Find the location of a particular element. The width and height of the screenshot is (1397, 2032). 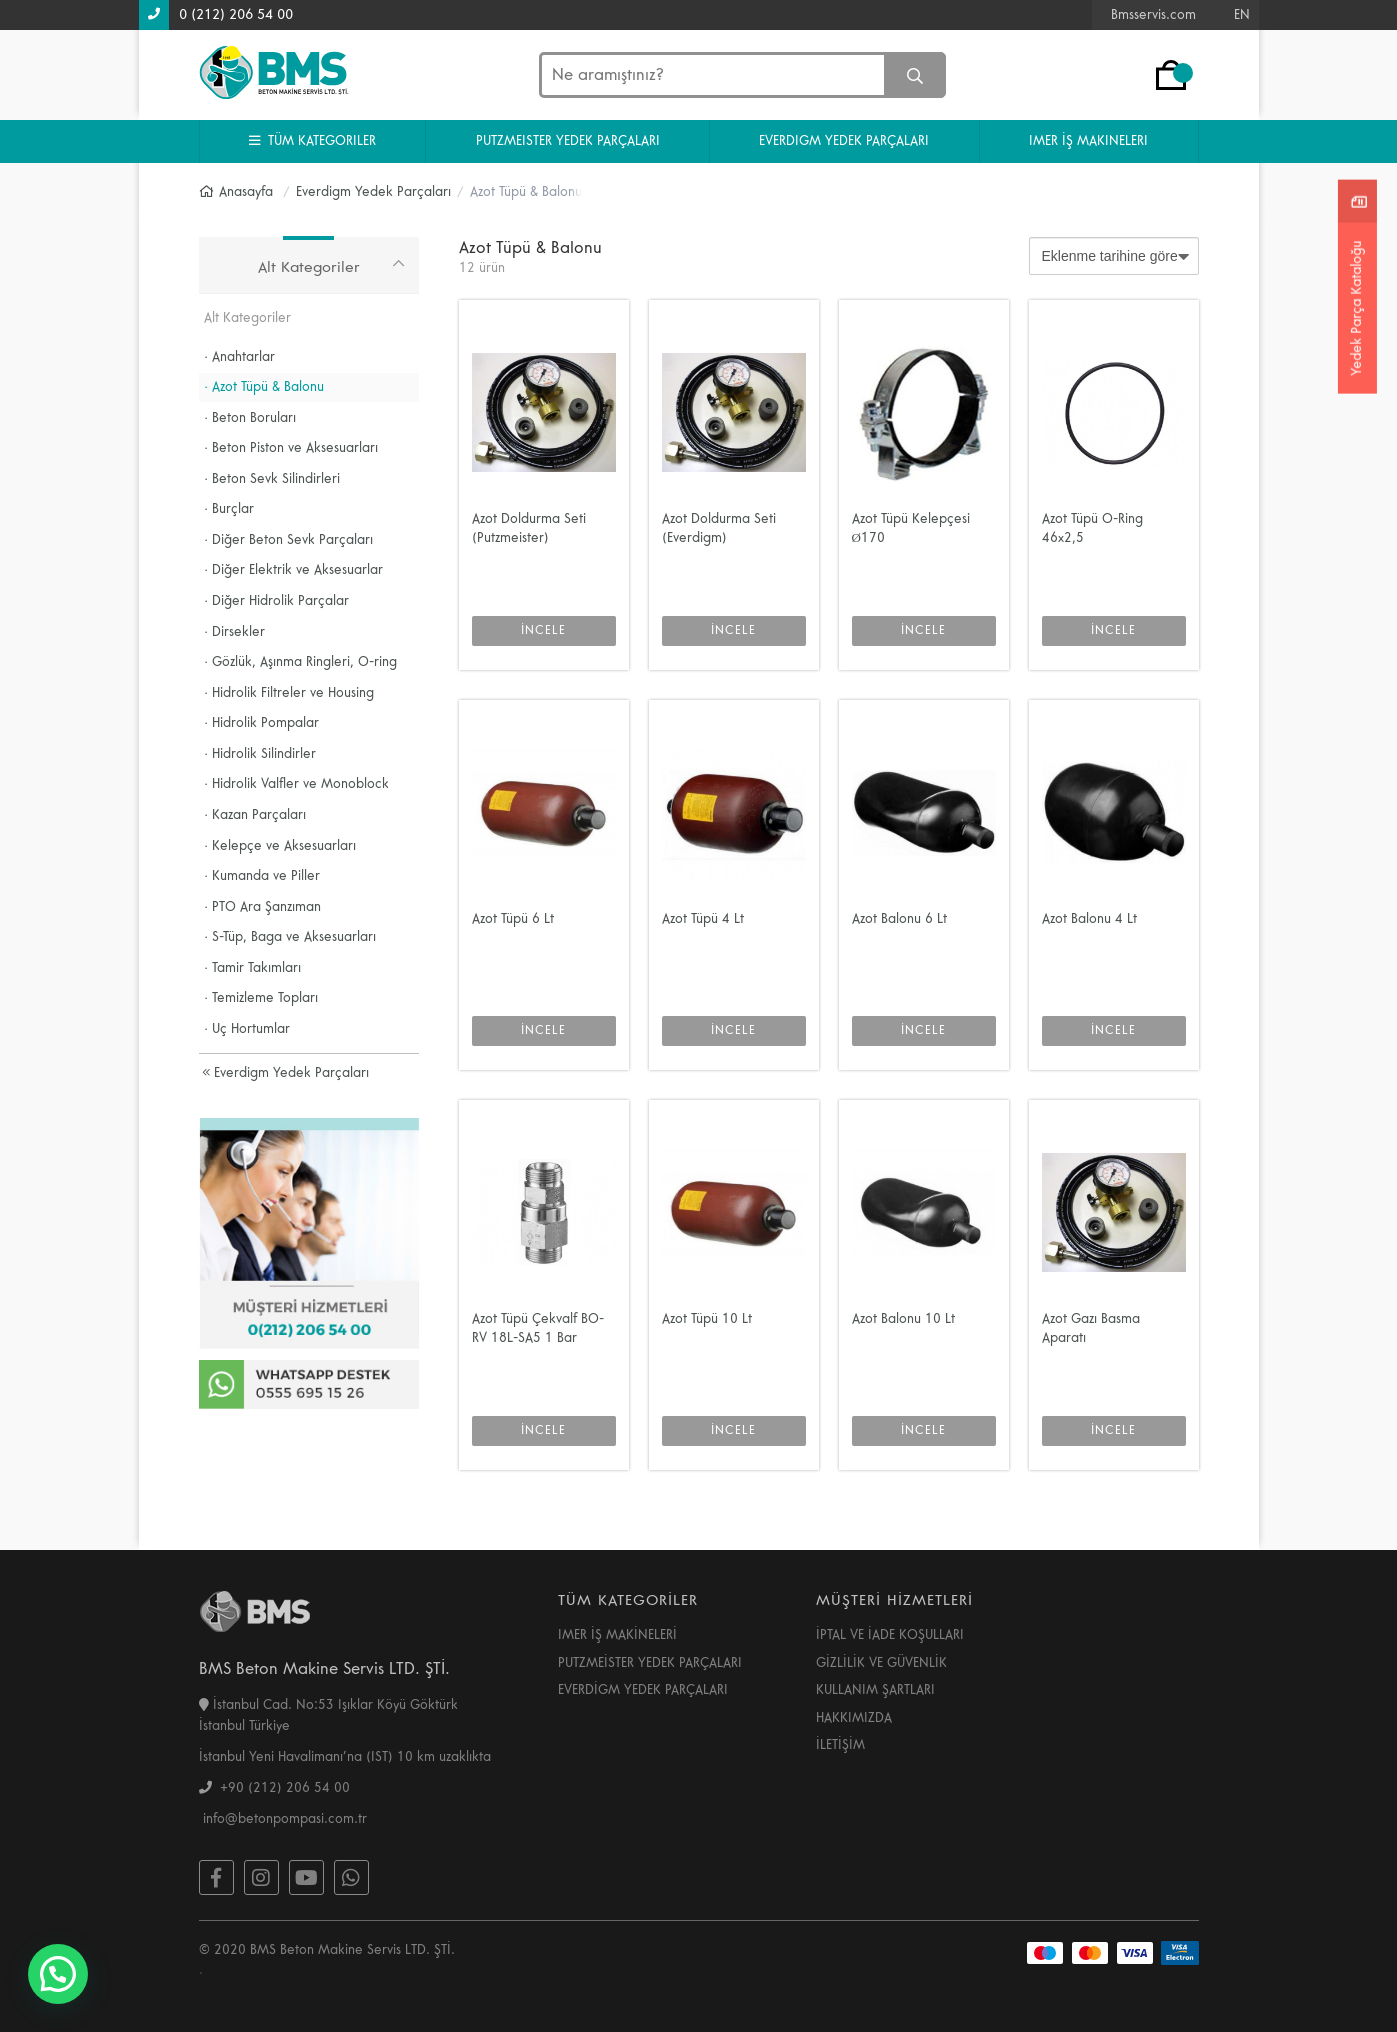

PUTZMEISTER YEDEK PARÇALARI is located at coordinates (568, 141).